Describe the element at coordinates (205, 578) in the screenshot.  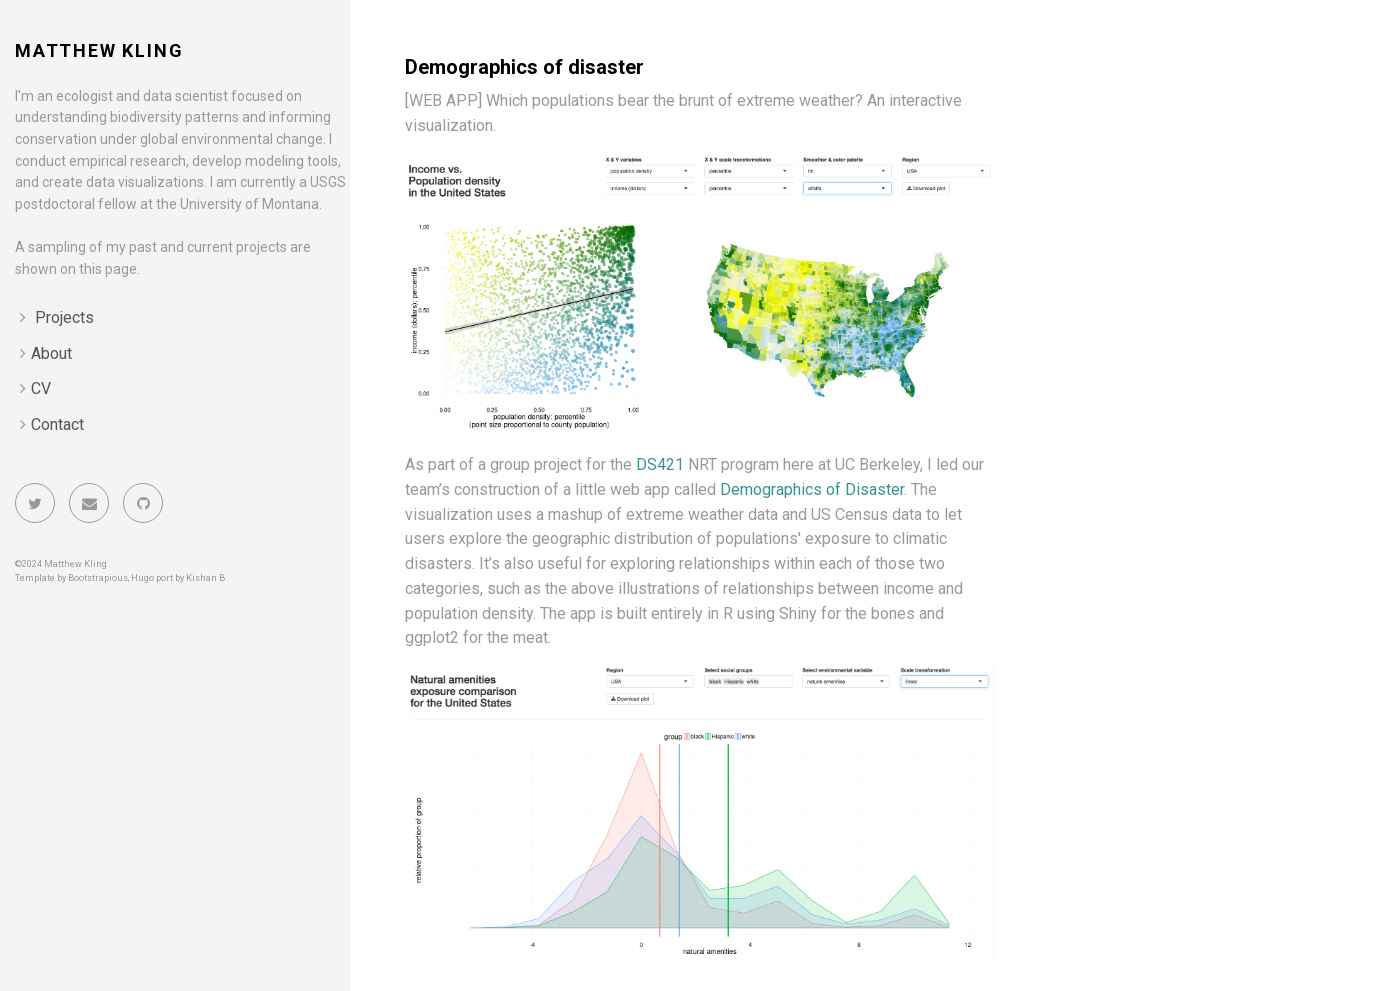
I see `Kishan B` at that location.